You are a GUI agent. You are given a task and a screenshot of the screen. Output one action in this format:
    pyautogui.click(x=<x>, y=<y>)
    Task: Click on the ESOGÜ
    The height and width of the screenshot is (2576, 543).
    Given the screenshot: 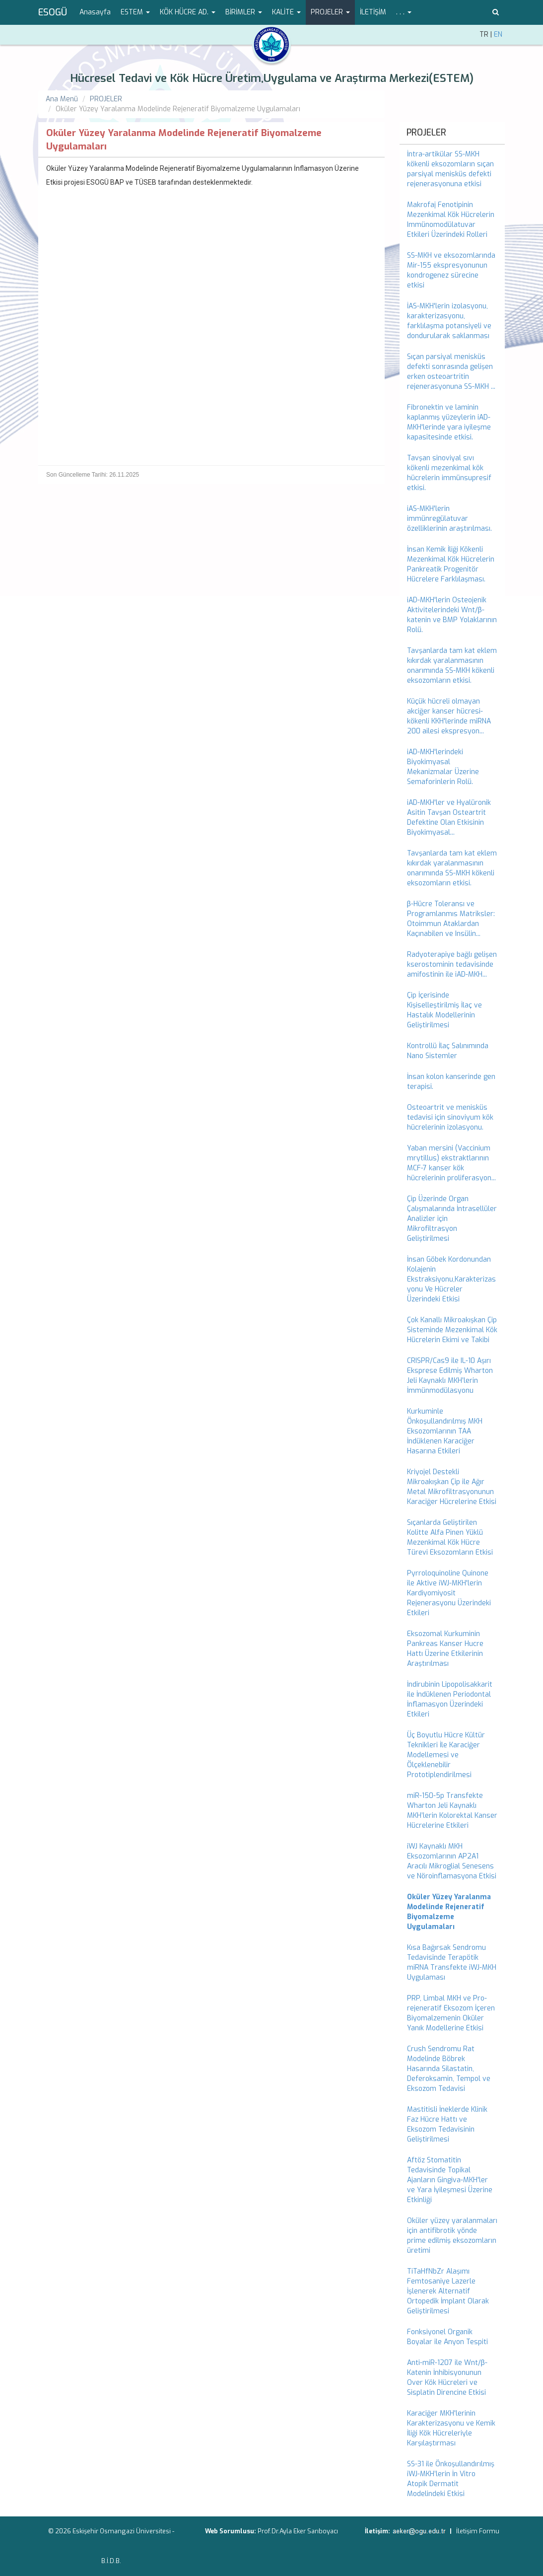 What is the action you would take?
    pyautogui.click(x=52, y=12)
    